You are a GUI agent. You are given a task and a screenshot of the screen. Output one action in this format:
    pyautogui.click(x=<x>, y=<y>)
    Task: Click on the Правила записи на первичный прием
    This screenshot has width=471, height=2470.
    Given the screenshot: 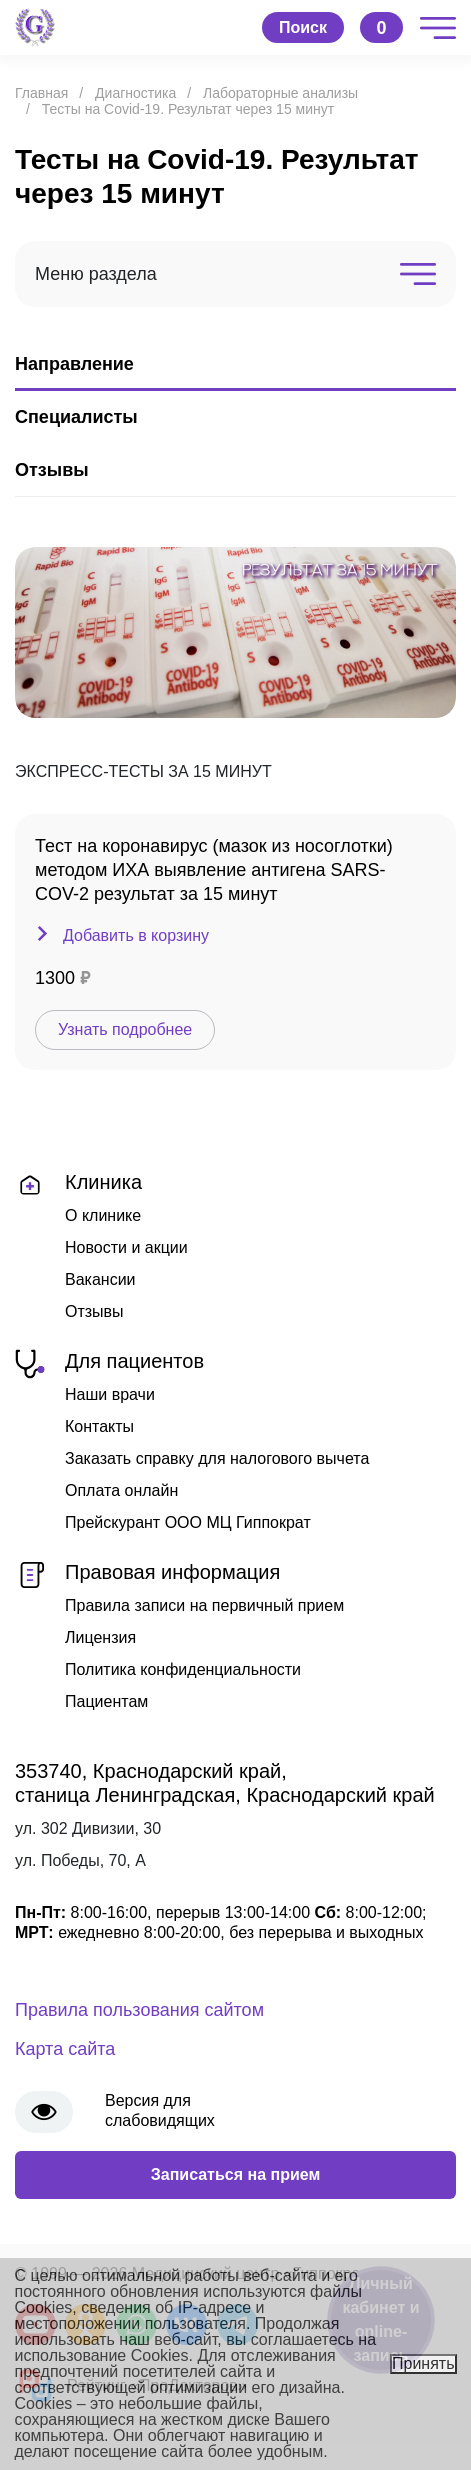 What is the action you would take?
    pyautogui.click(x=204, y=1605)
    